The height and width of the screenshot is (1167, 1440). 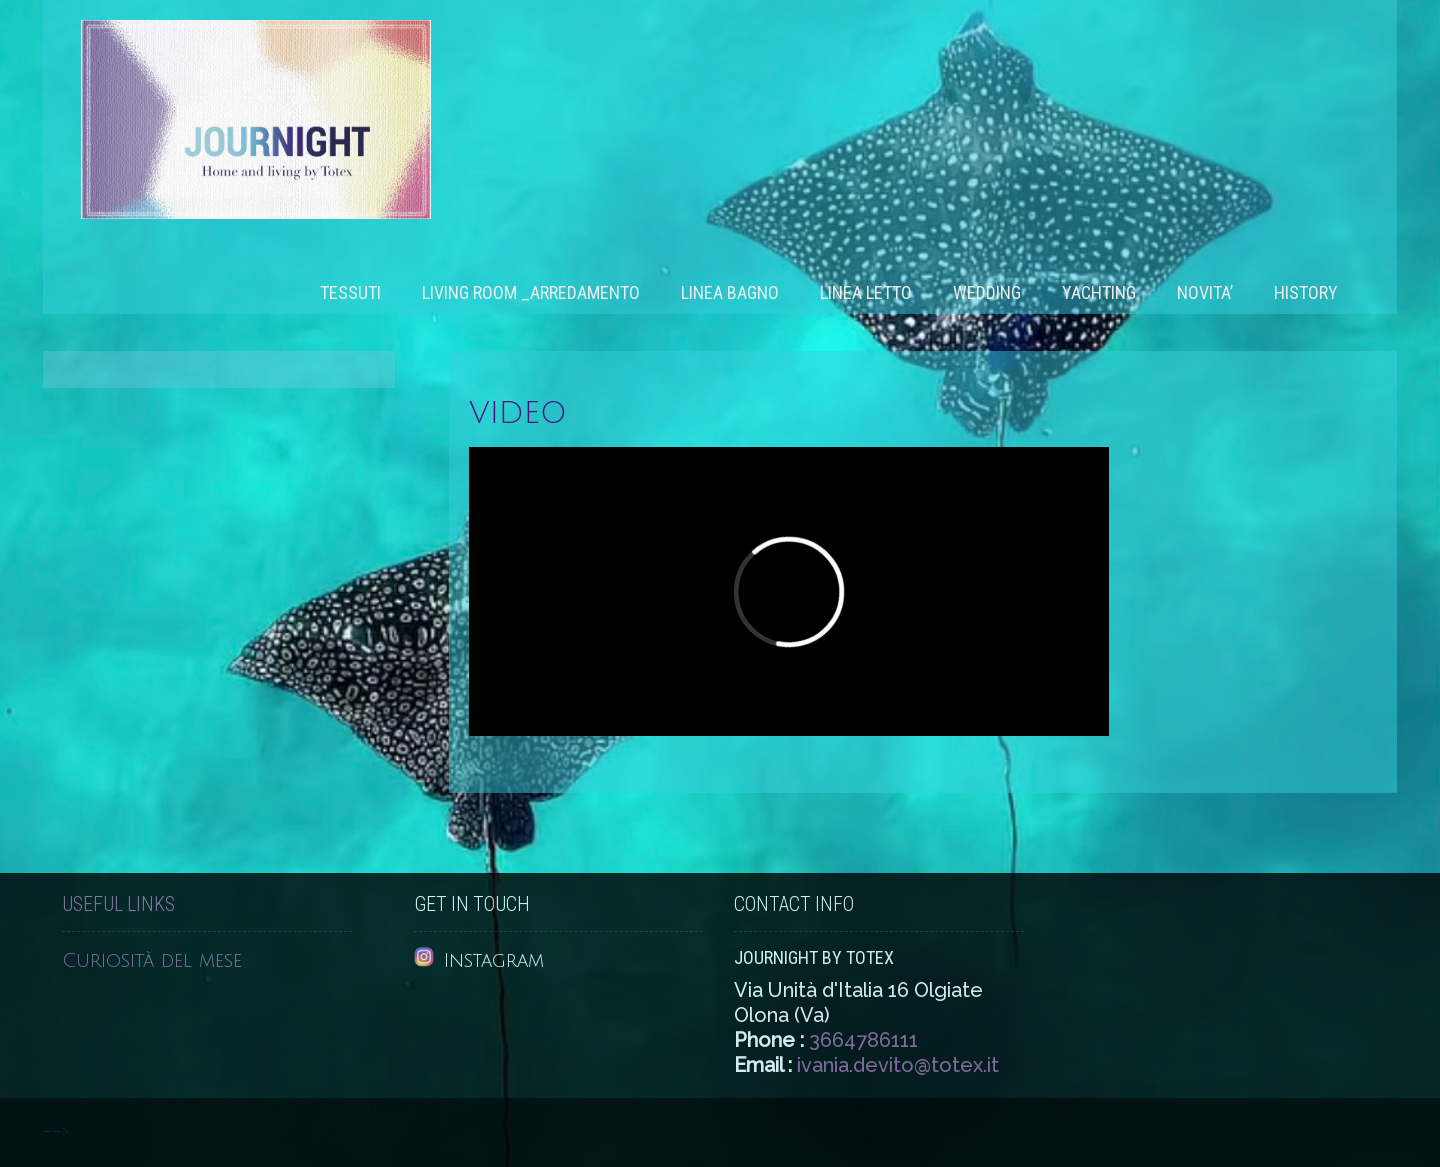 What do you see at coordinates (987, 292) in the screenshot?
I see `WEDDING` at bounding box center [987, 292].